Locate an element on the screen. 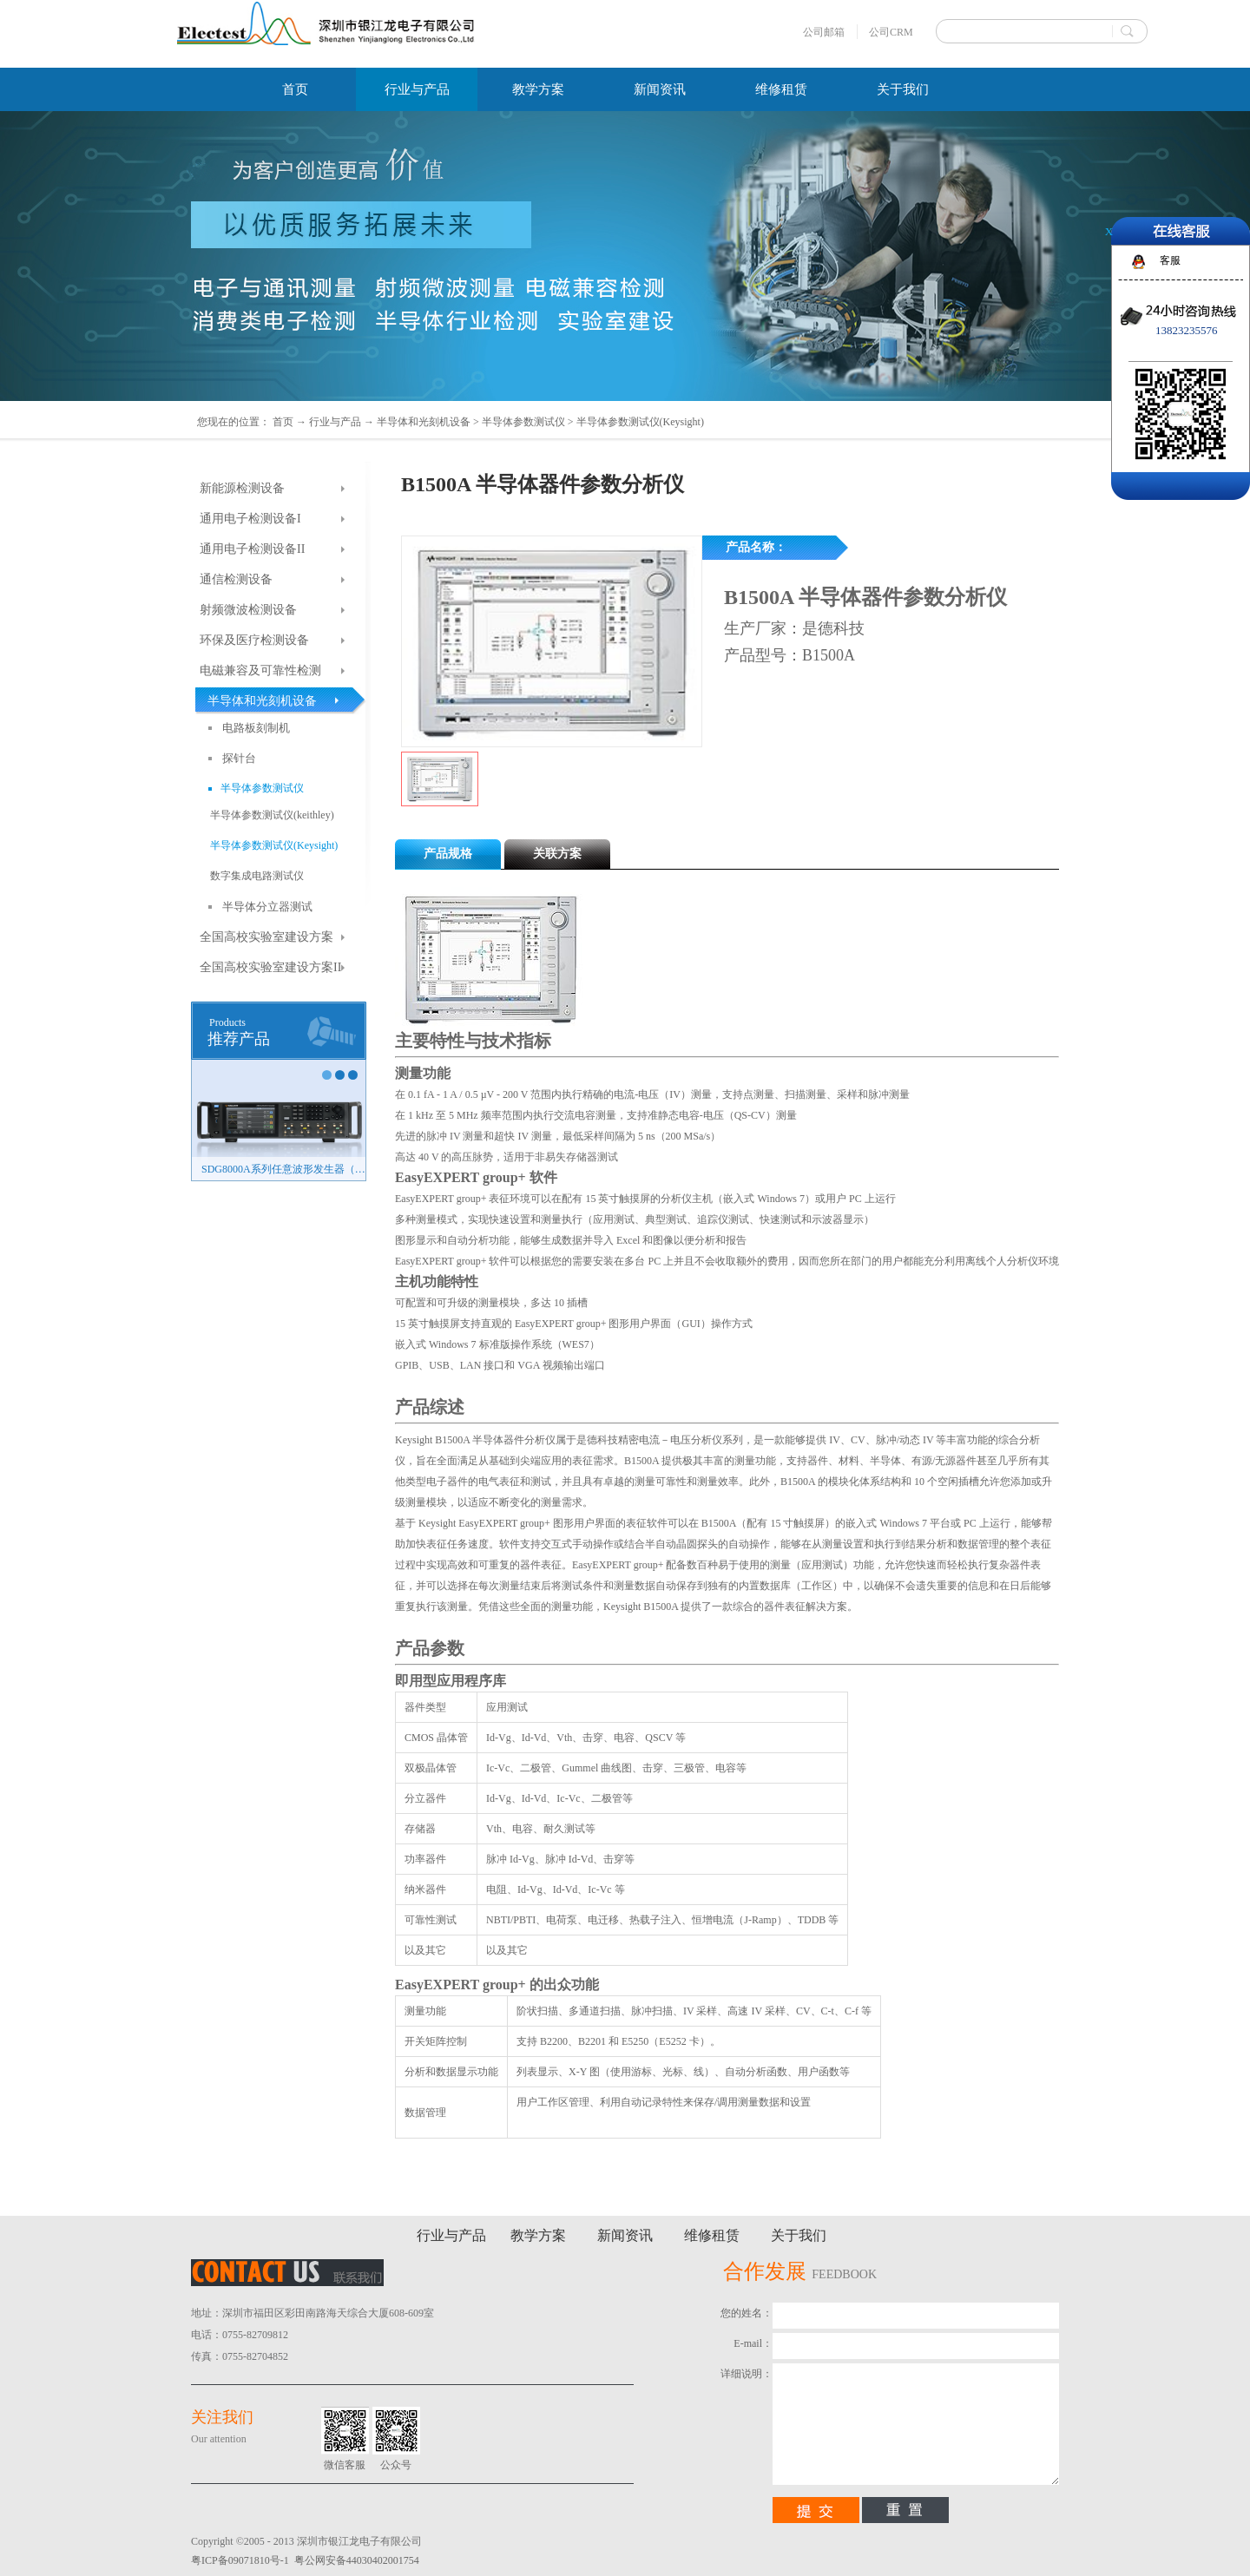 This screenshot has height=2576, width=1250. 半导体参数测试仪 is located at coordinates (523, 422).